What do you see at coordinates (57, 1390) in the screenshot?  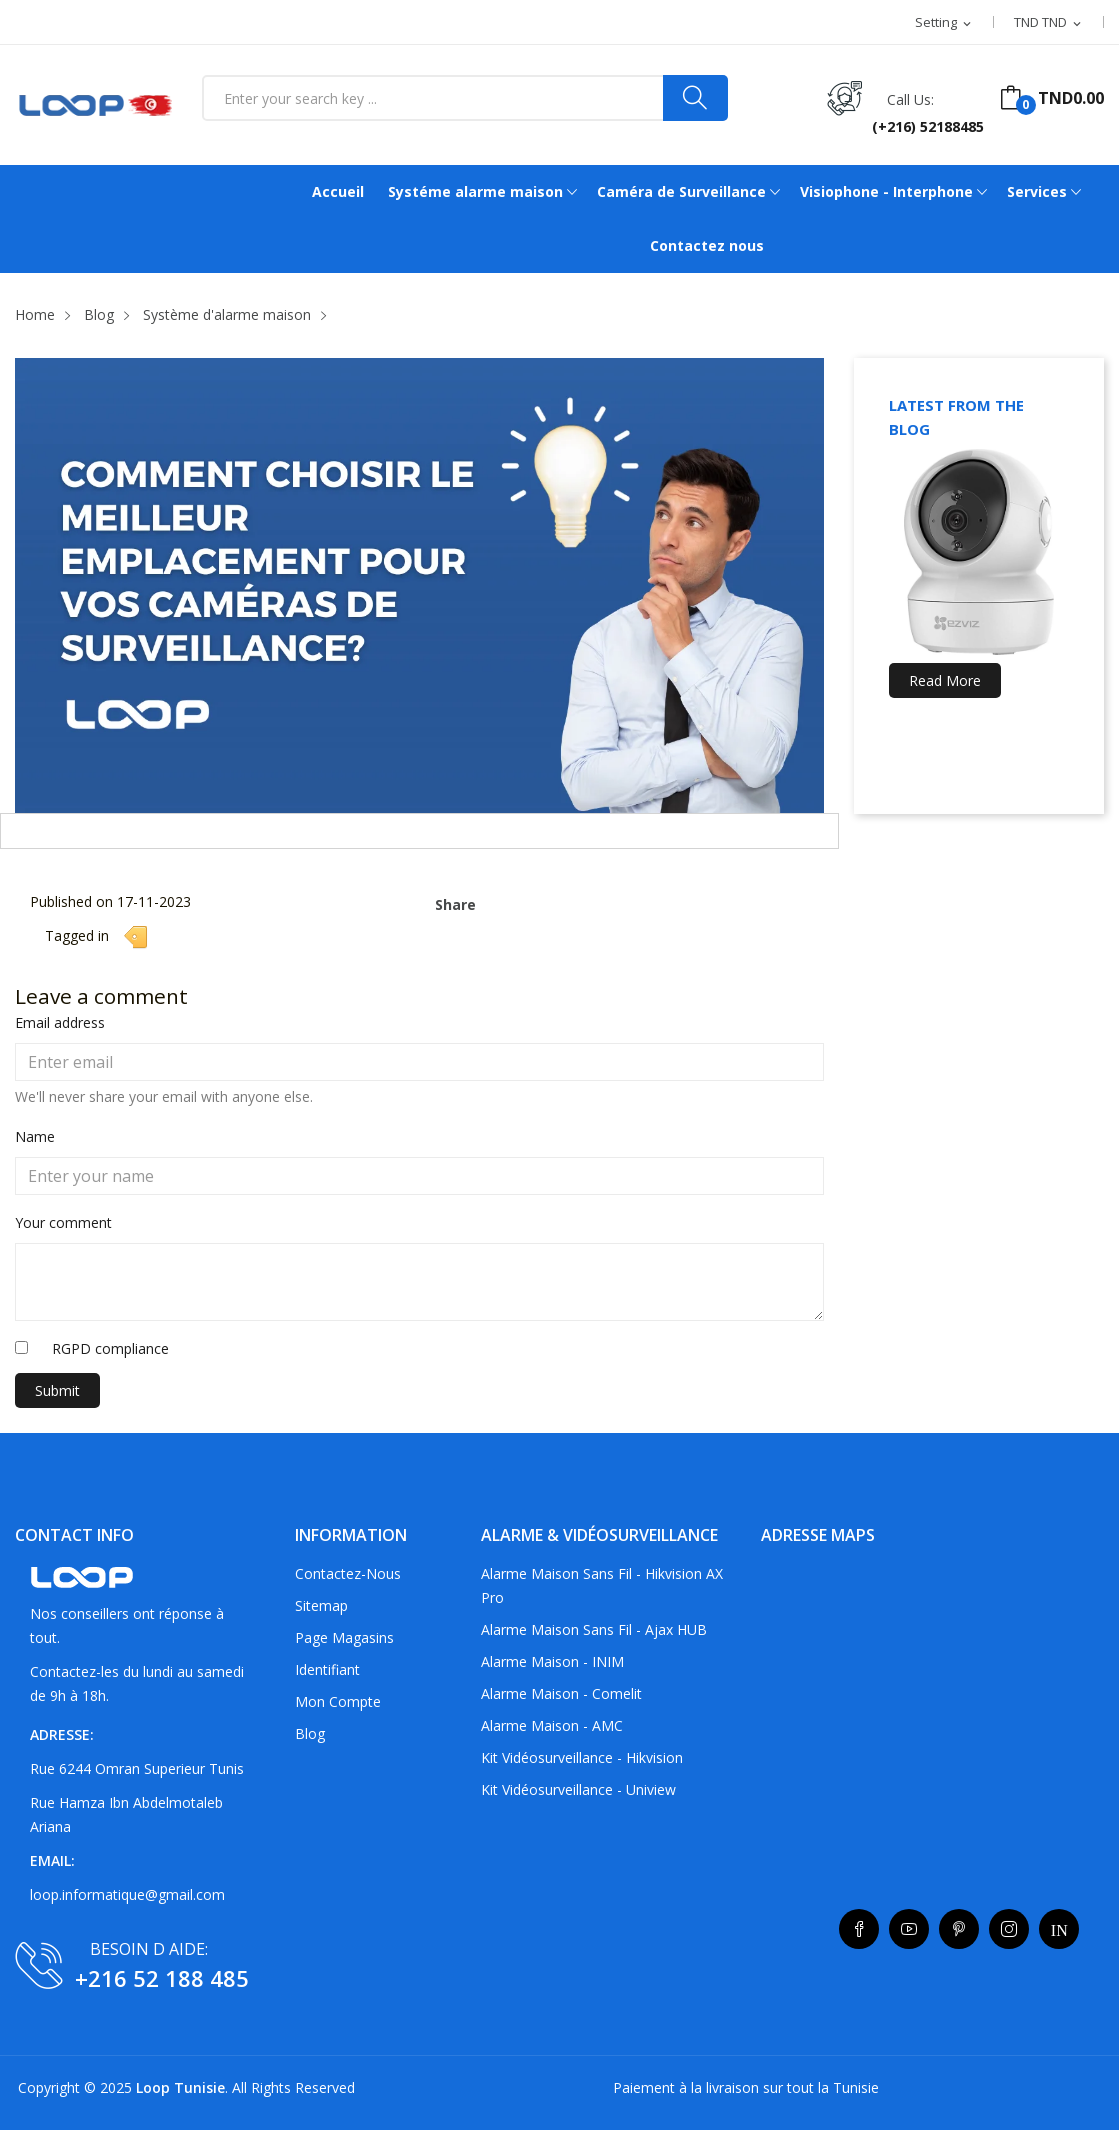 I see `Submit` at bounding box center [57, 1390].